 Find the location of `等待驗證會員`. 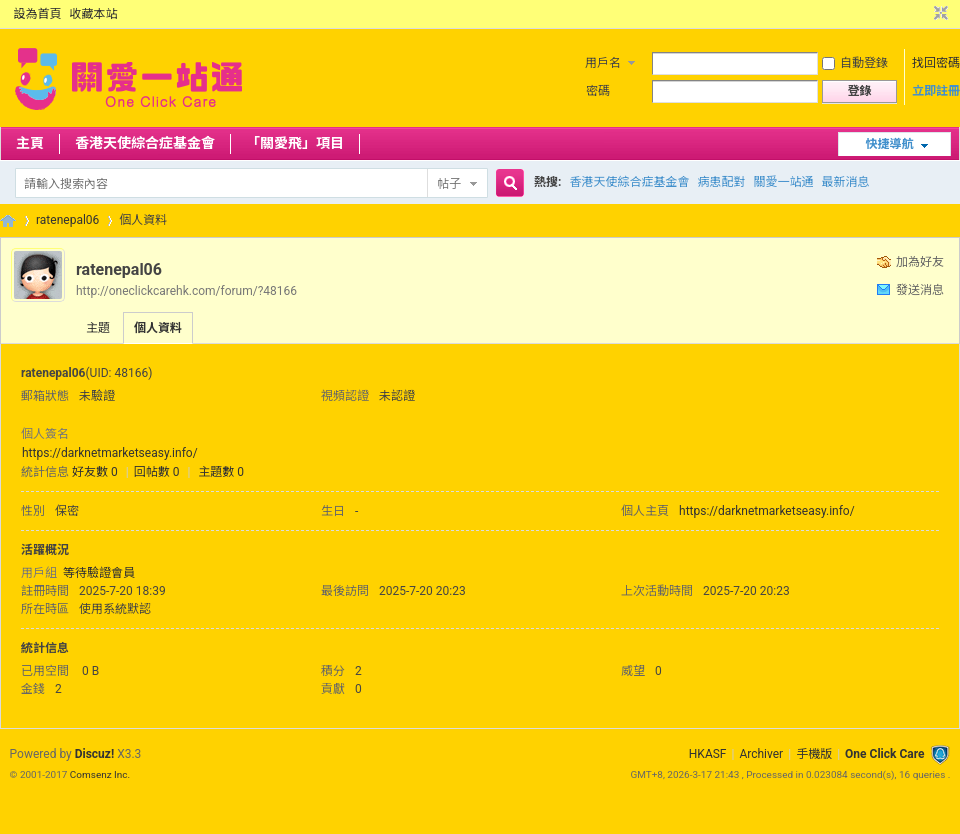

等待驗證會員 is located at coordinates (99, 573).